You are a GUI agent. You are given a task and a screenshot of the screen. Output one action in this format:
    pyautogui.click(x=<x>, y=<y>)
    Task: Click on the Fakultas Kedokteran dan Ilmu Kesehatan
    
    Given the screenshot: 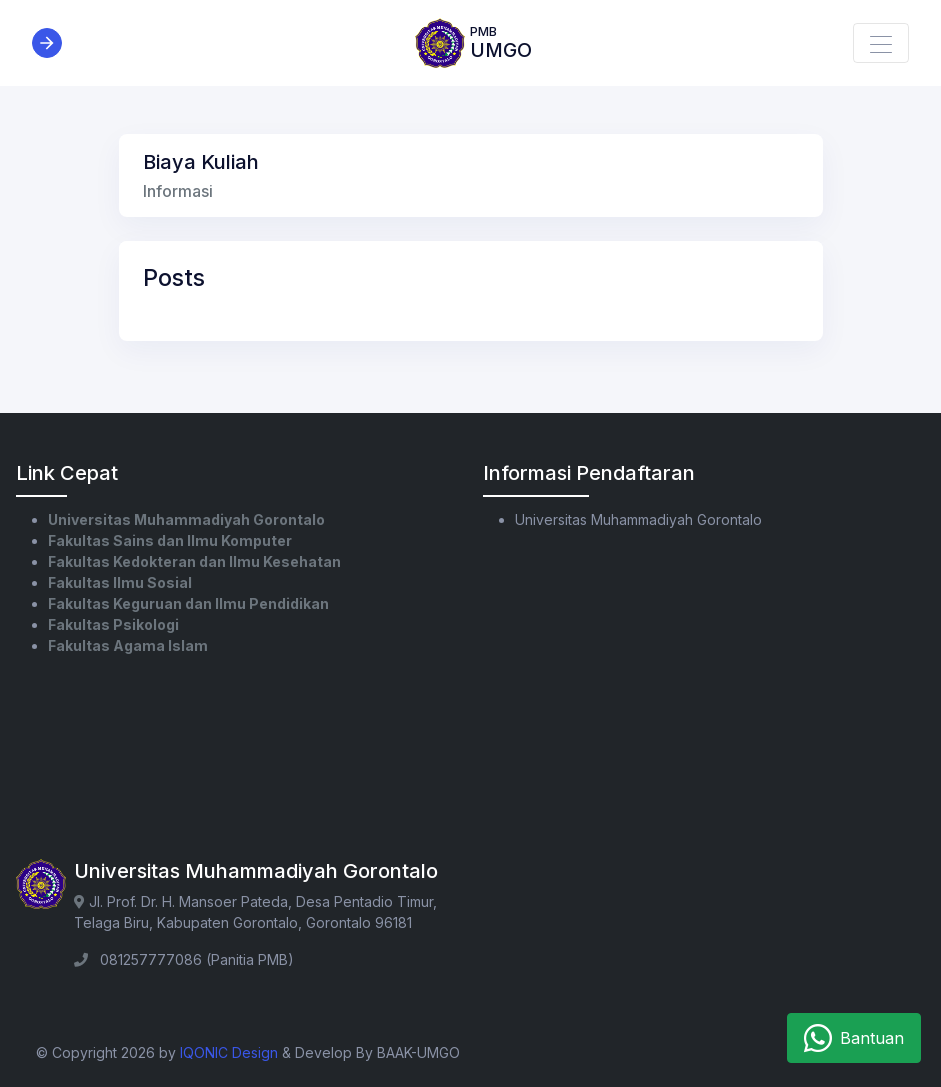 What is the action you would take?
    pyautogui.click(x=194, y=561)
    